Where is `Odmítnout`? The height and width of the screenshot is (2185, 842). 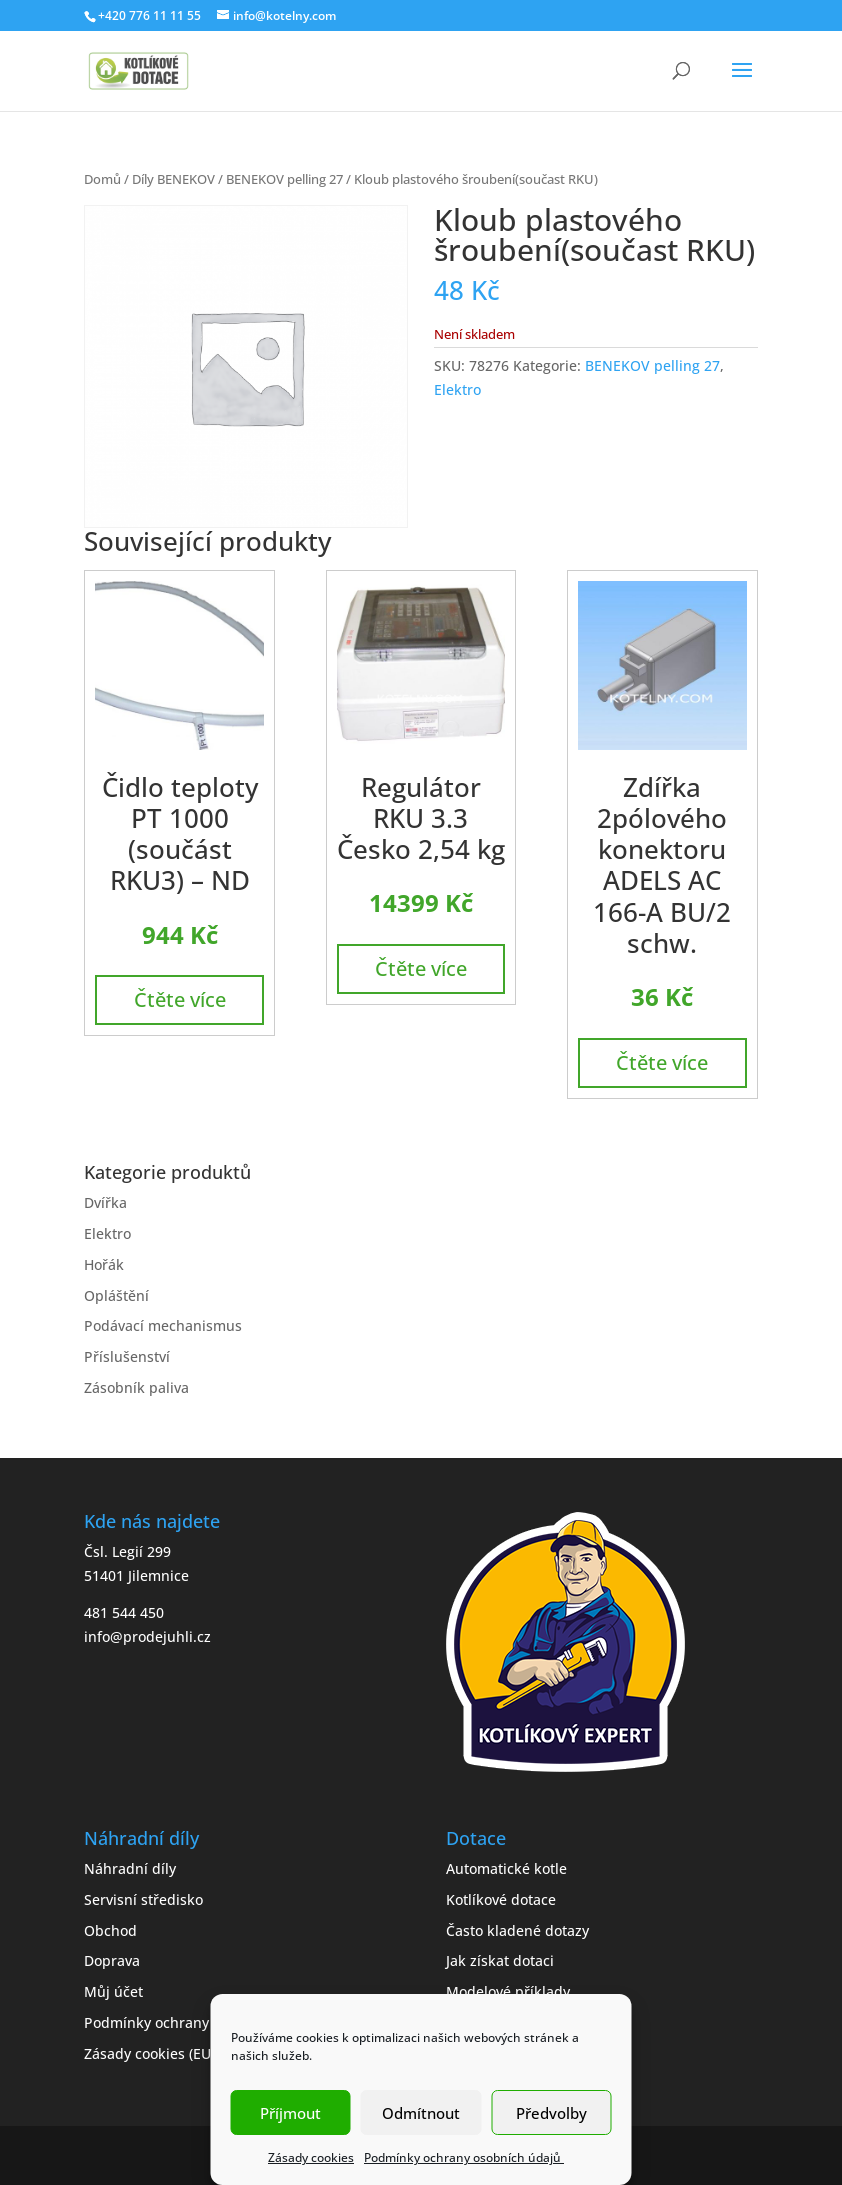
Odmítnout is located at coordinates (421, 2113).